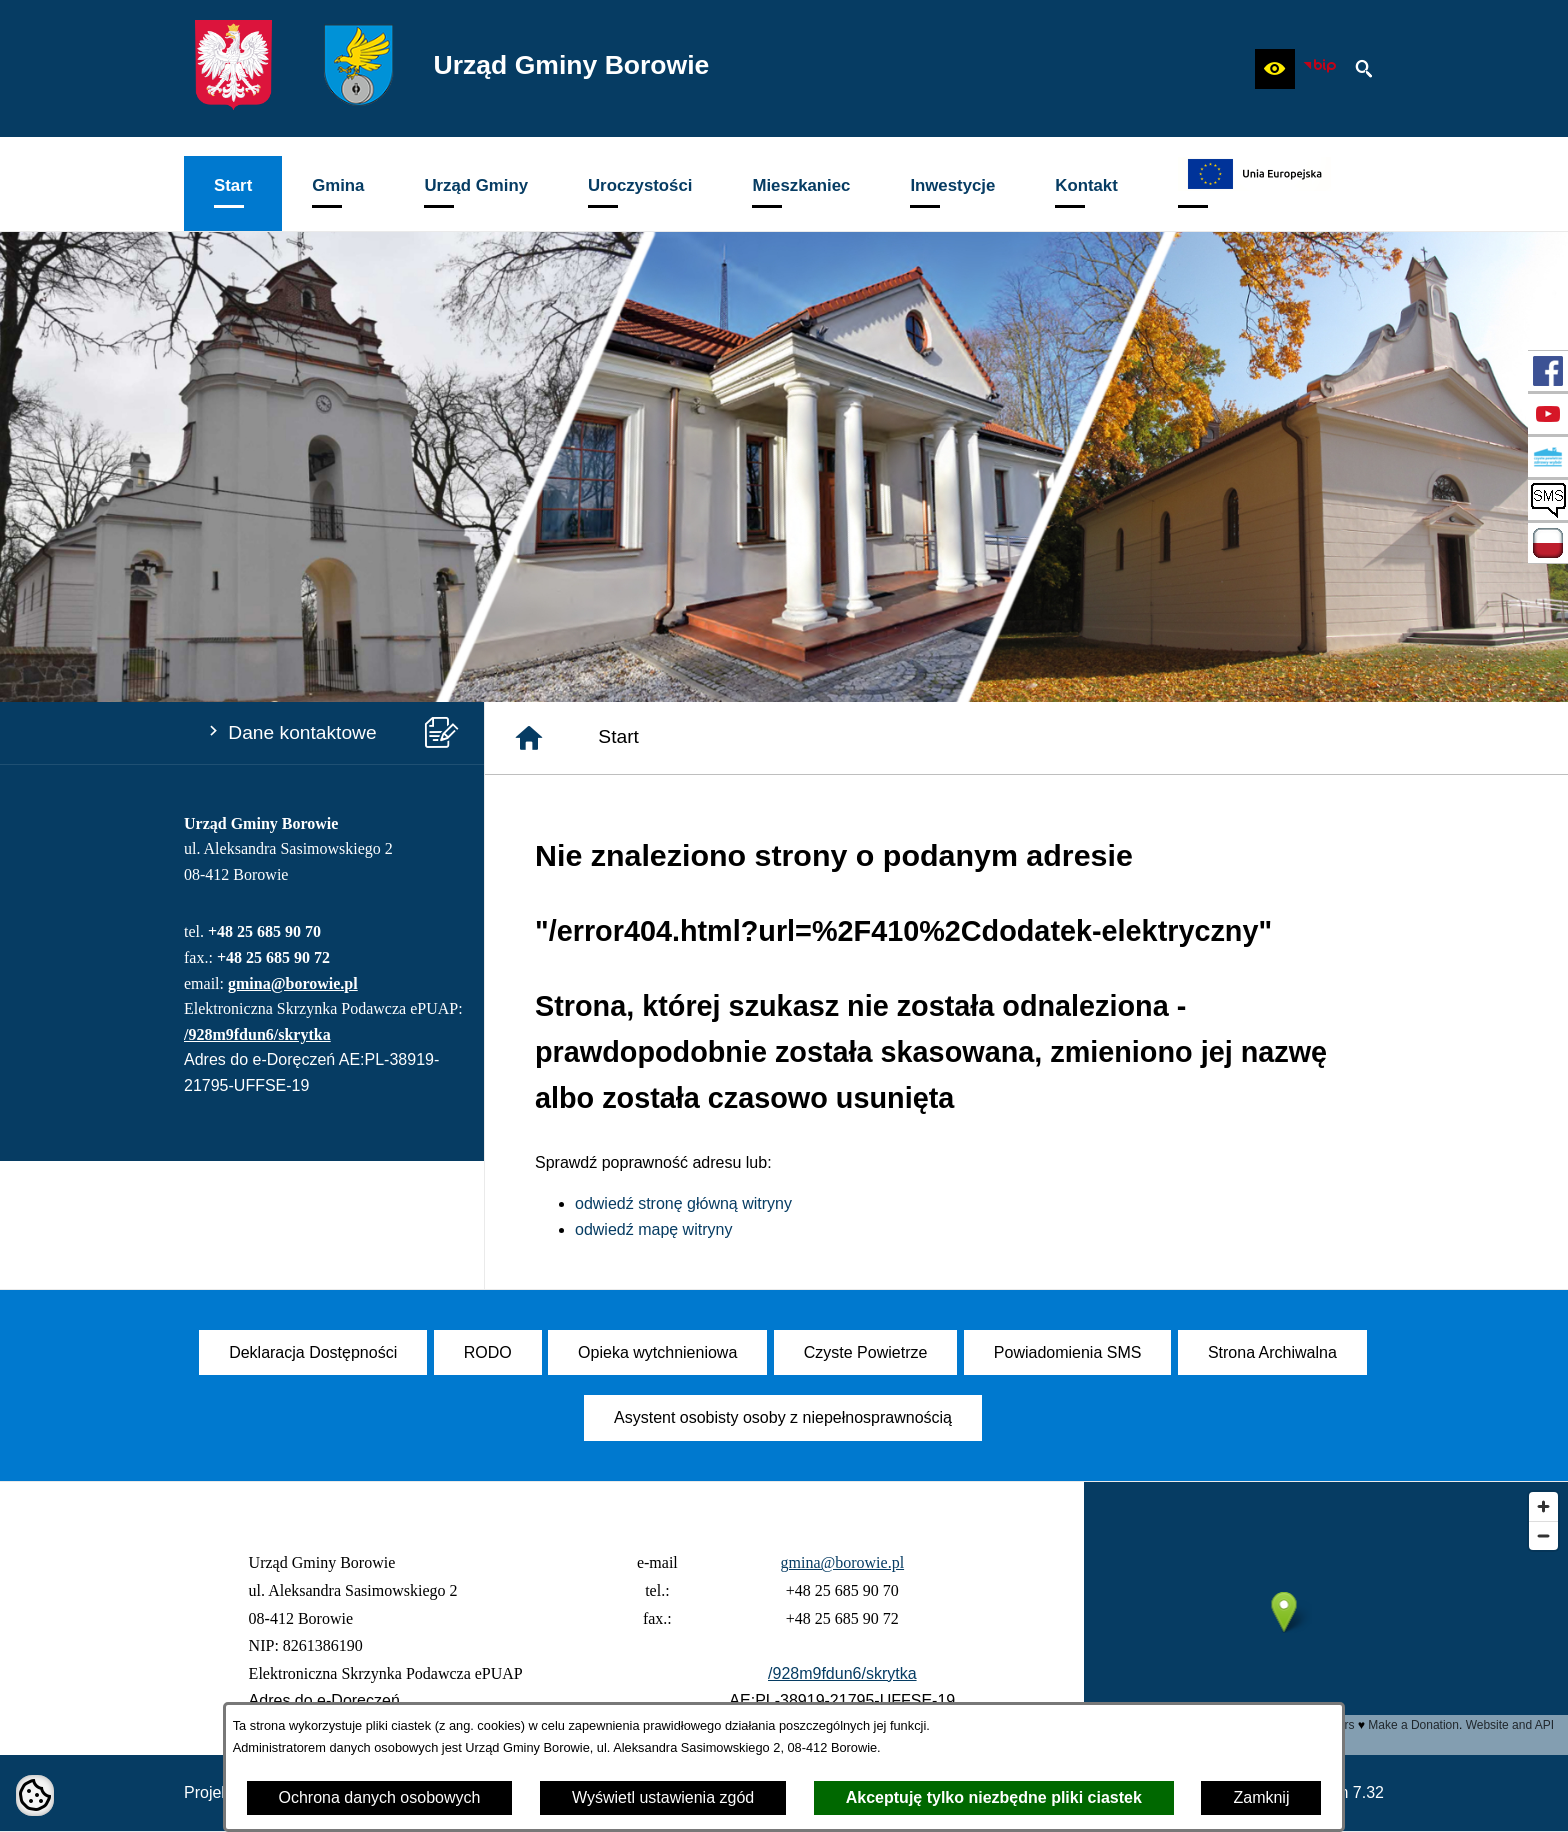 This screenshot has height=1832, width=1568. What do you see at coordinates (1261, 1797) in the screenshot?
I see `Zamknij` at bounding box center [1261, 1797].